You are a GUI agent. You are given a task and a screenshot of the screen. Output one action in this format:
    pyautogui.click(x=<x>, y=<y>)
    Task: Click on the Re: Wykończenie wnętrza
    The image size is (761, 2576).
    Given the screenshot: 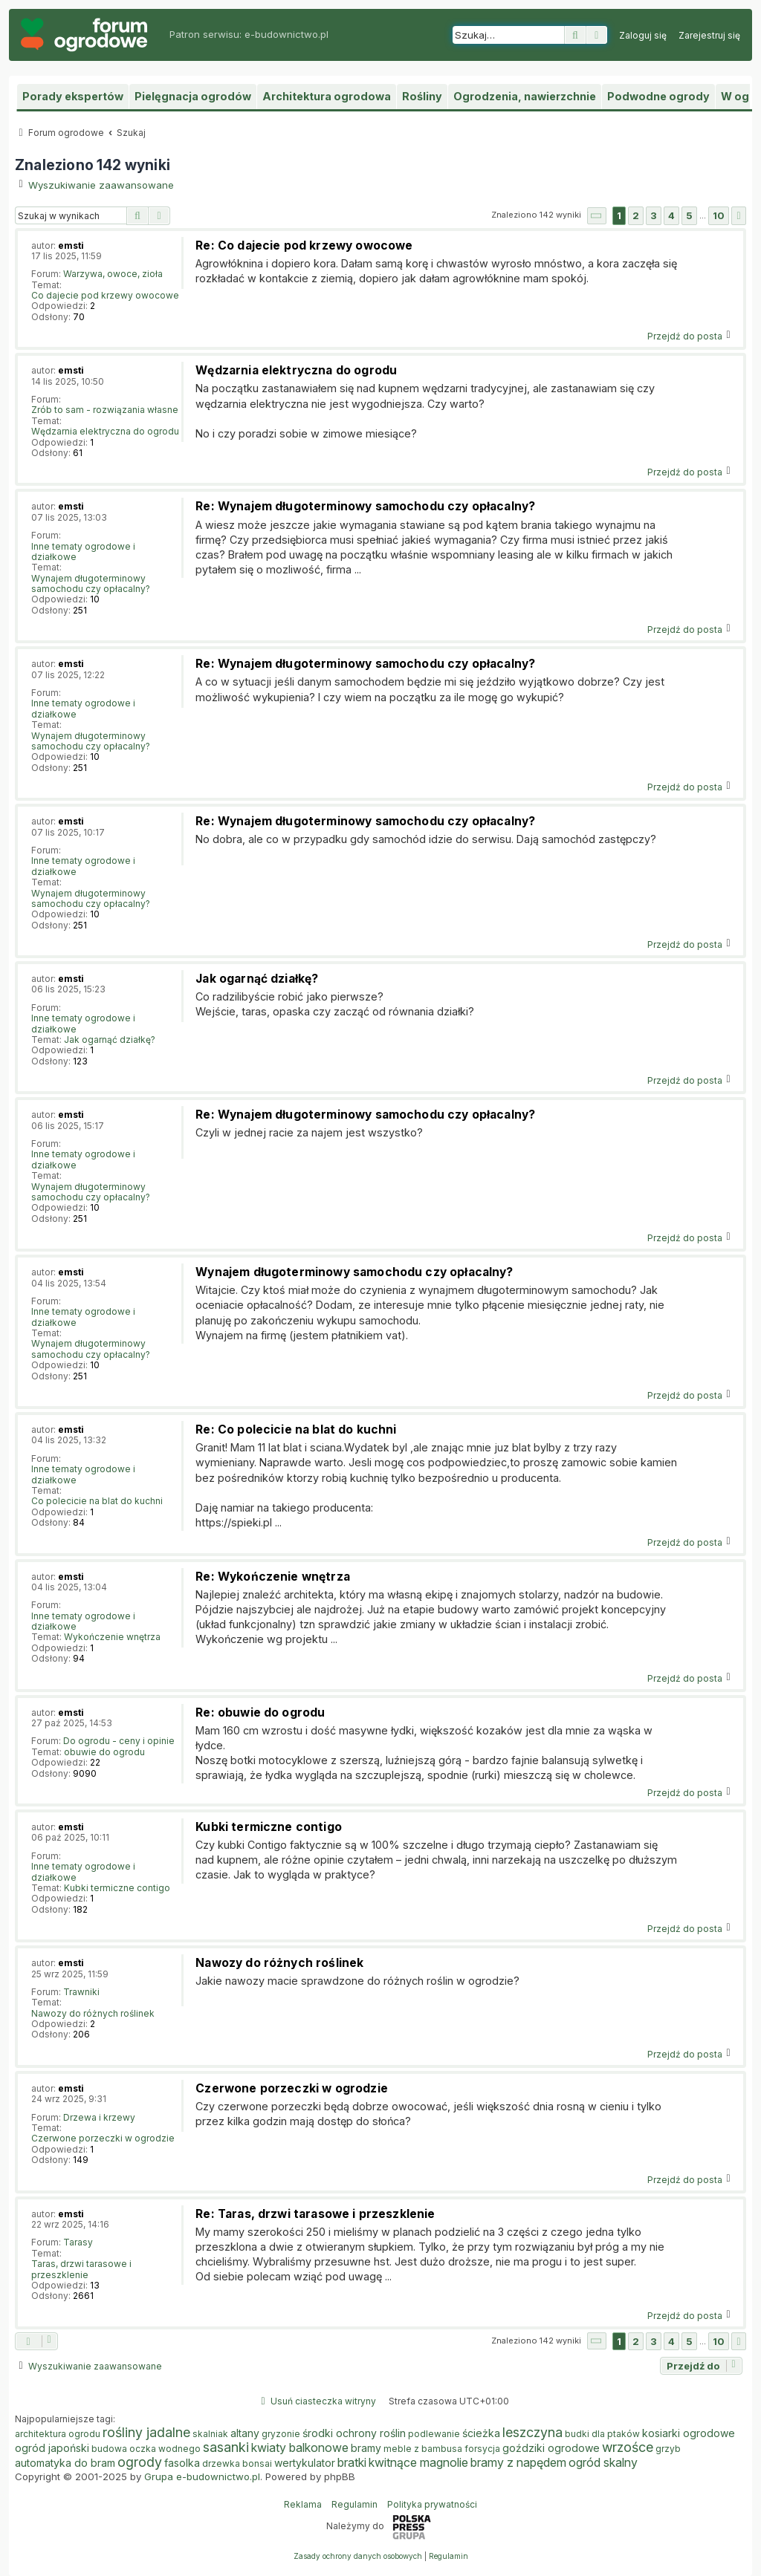 What is the action you would take?
    pyautogui.click(x=272, y=1577)
    